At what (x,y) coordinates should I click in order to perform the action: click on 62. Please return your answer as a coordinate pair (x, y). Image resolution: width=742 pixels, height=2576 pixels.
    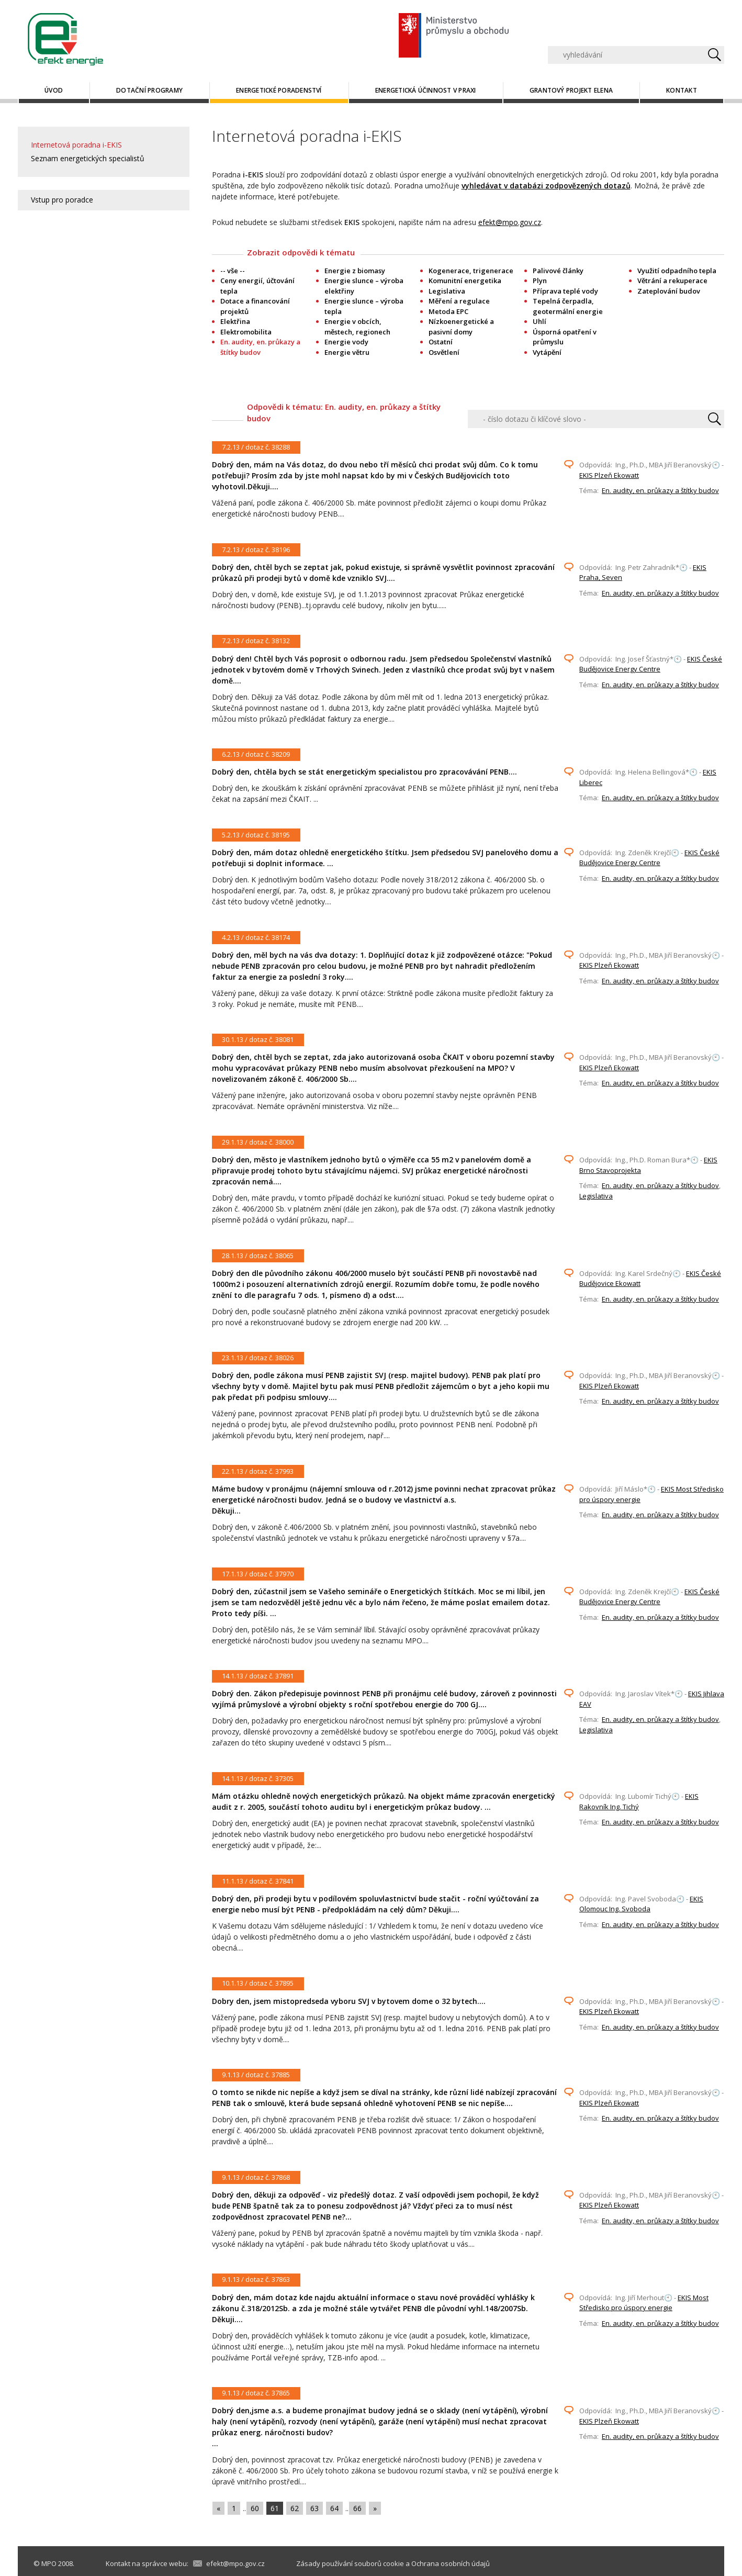
    Looking at the image, I should click on (294, 2508).